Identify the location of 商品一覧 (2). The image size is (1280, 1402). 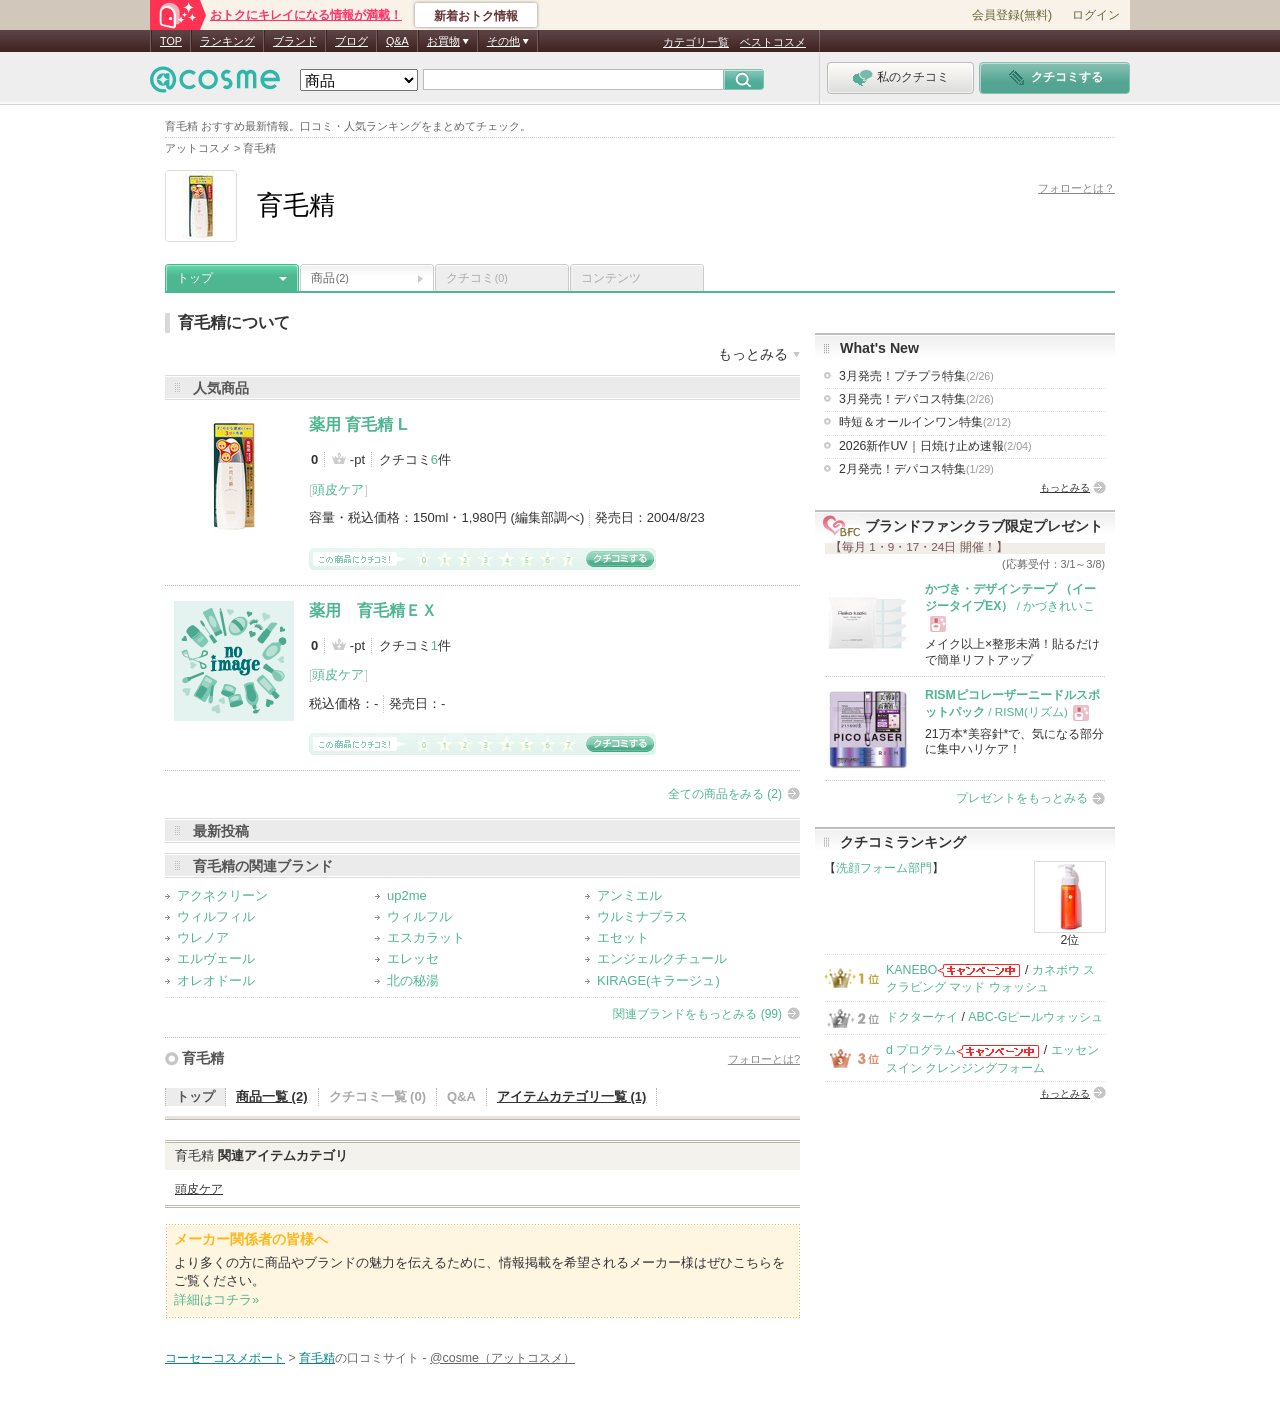
(272, 1096).